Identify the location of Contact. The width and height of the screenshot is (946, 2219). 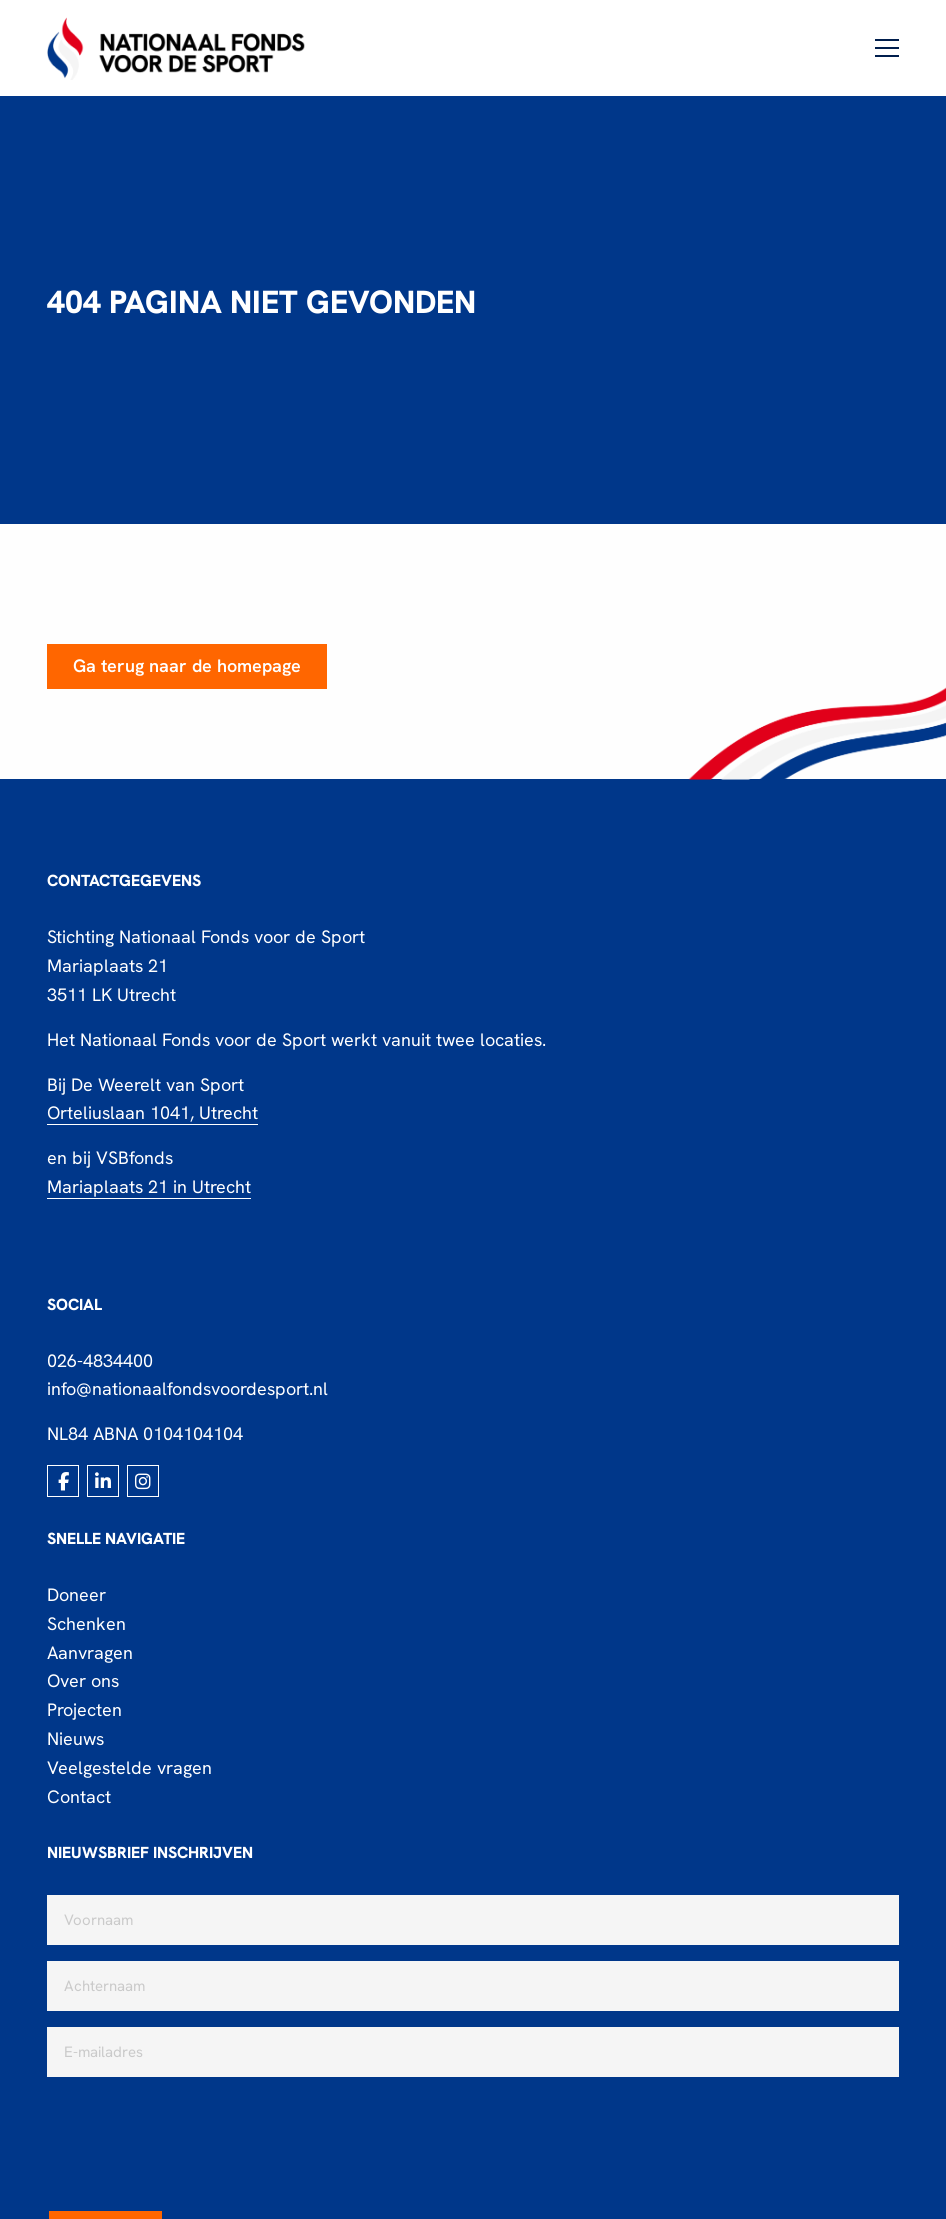
(79, 1796).